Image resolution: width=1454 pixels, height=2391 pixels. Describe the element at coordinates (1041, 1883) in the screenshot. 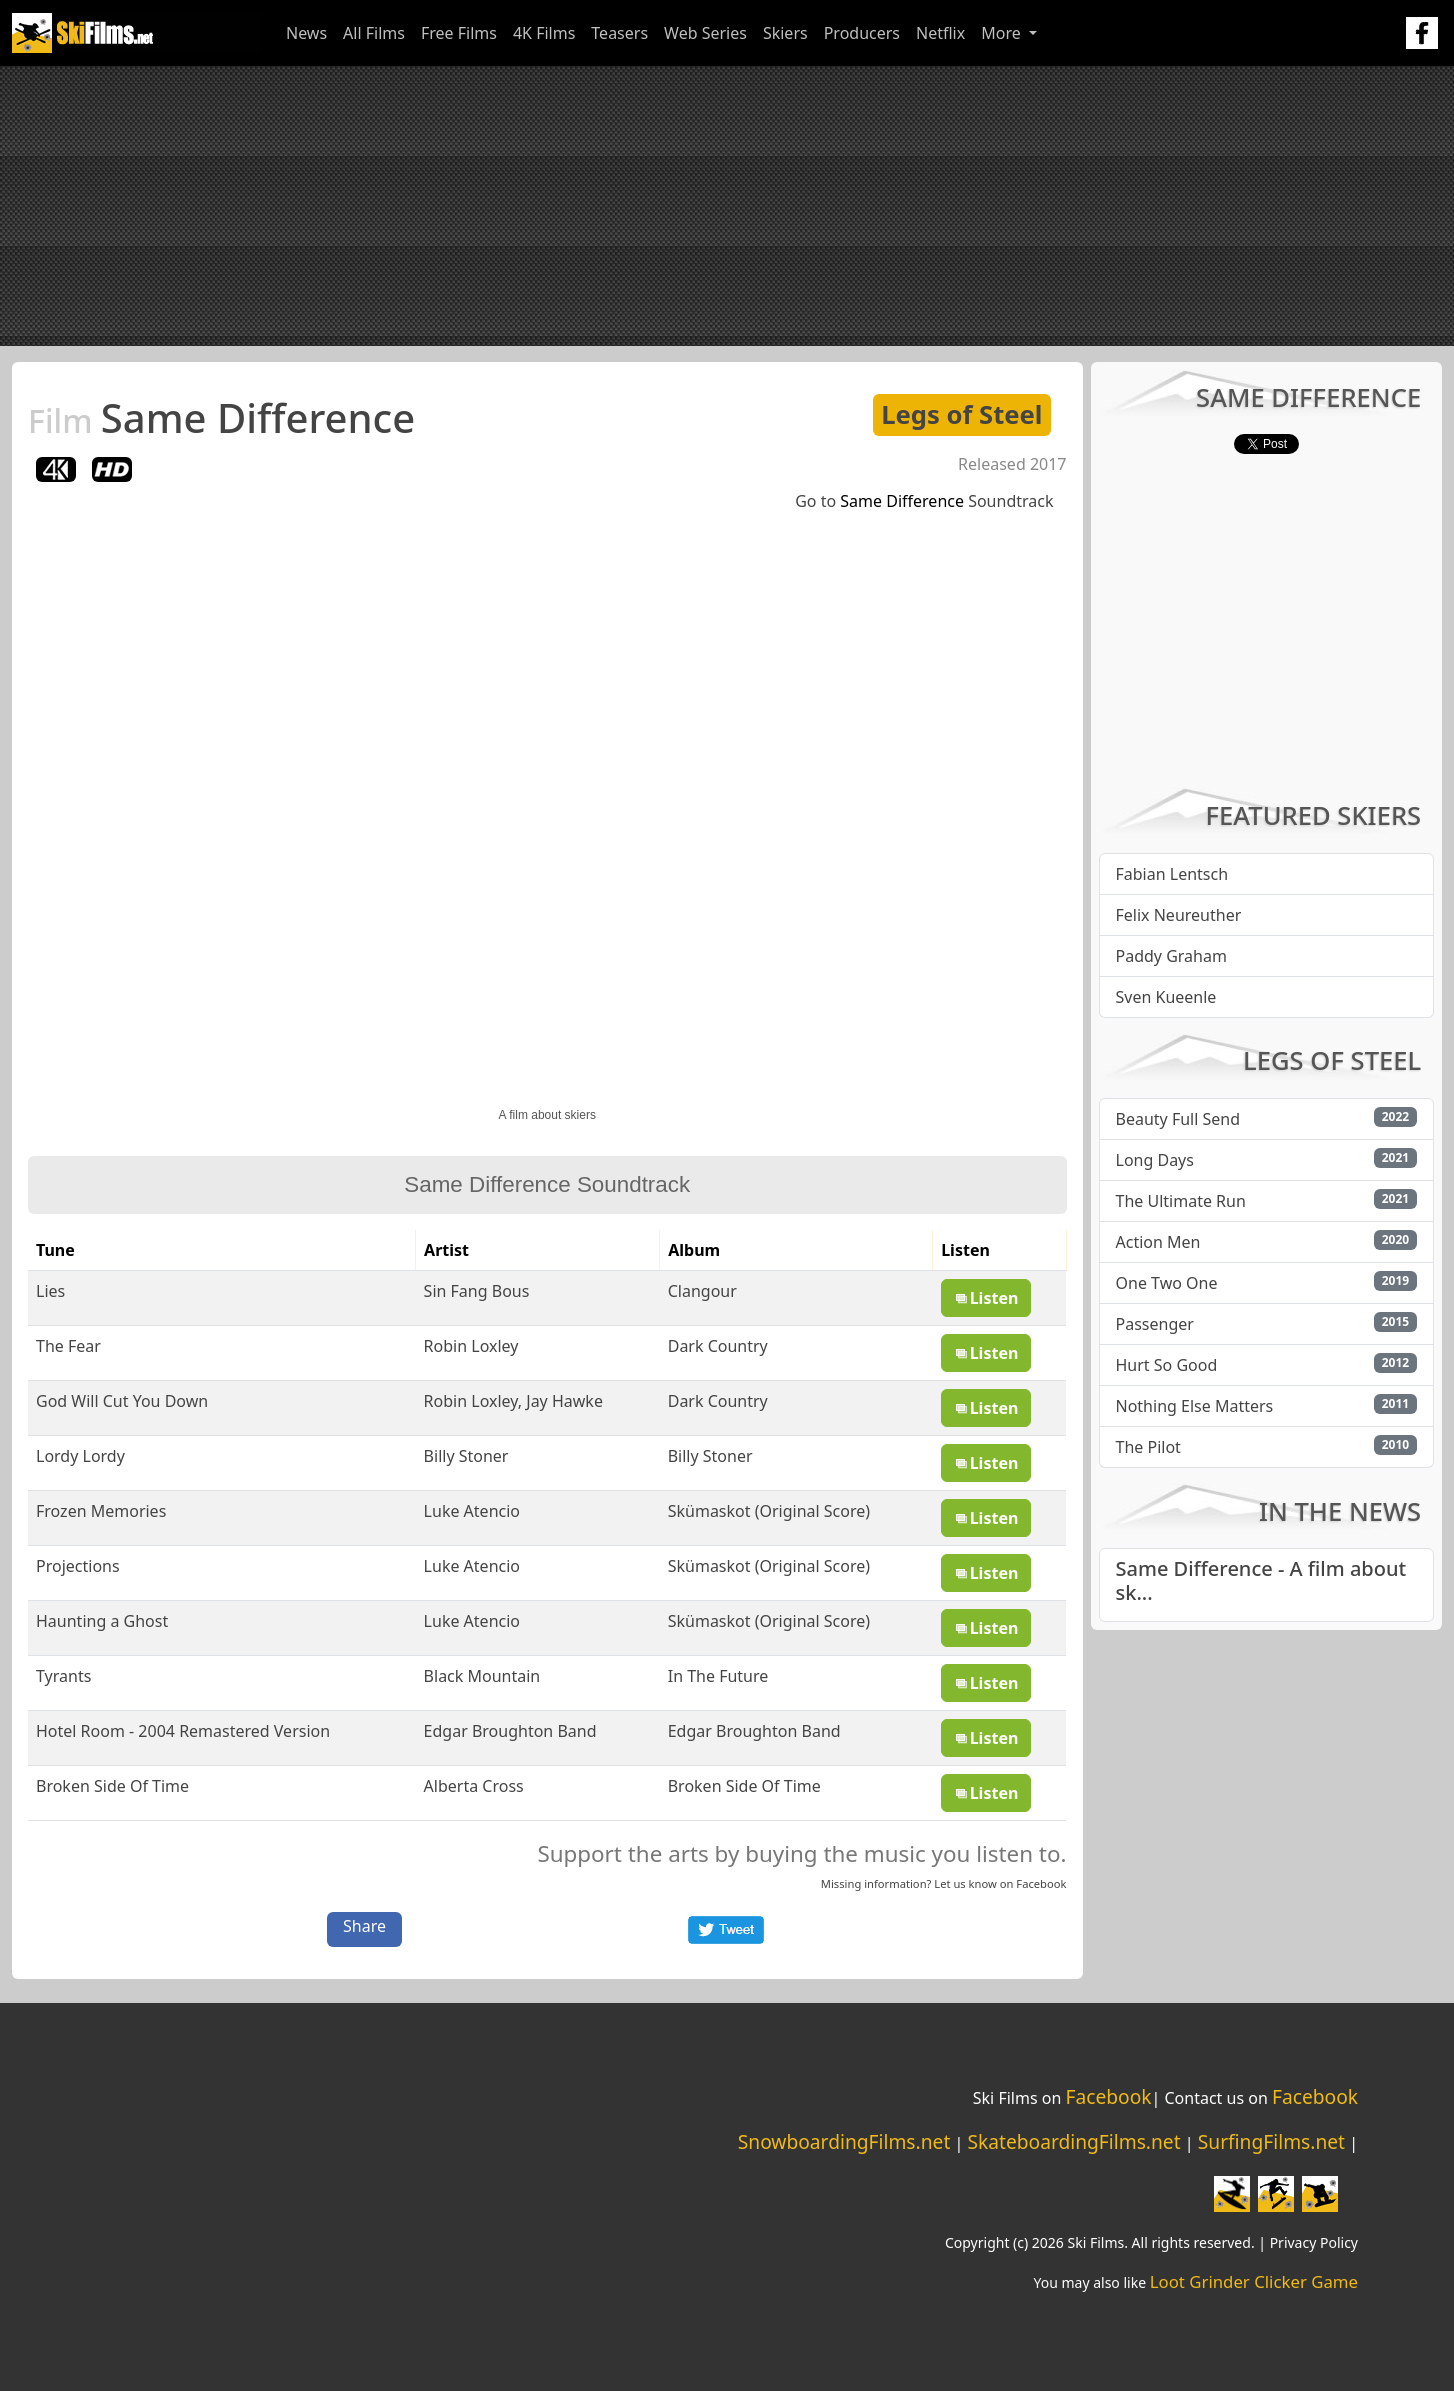

I see `Facebook` at that location.